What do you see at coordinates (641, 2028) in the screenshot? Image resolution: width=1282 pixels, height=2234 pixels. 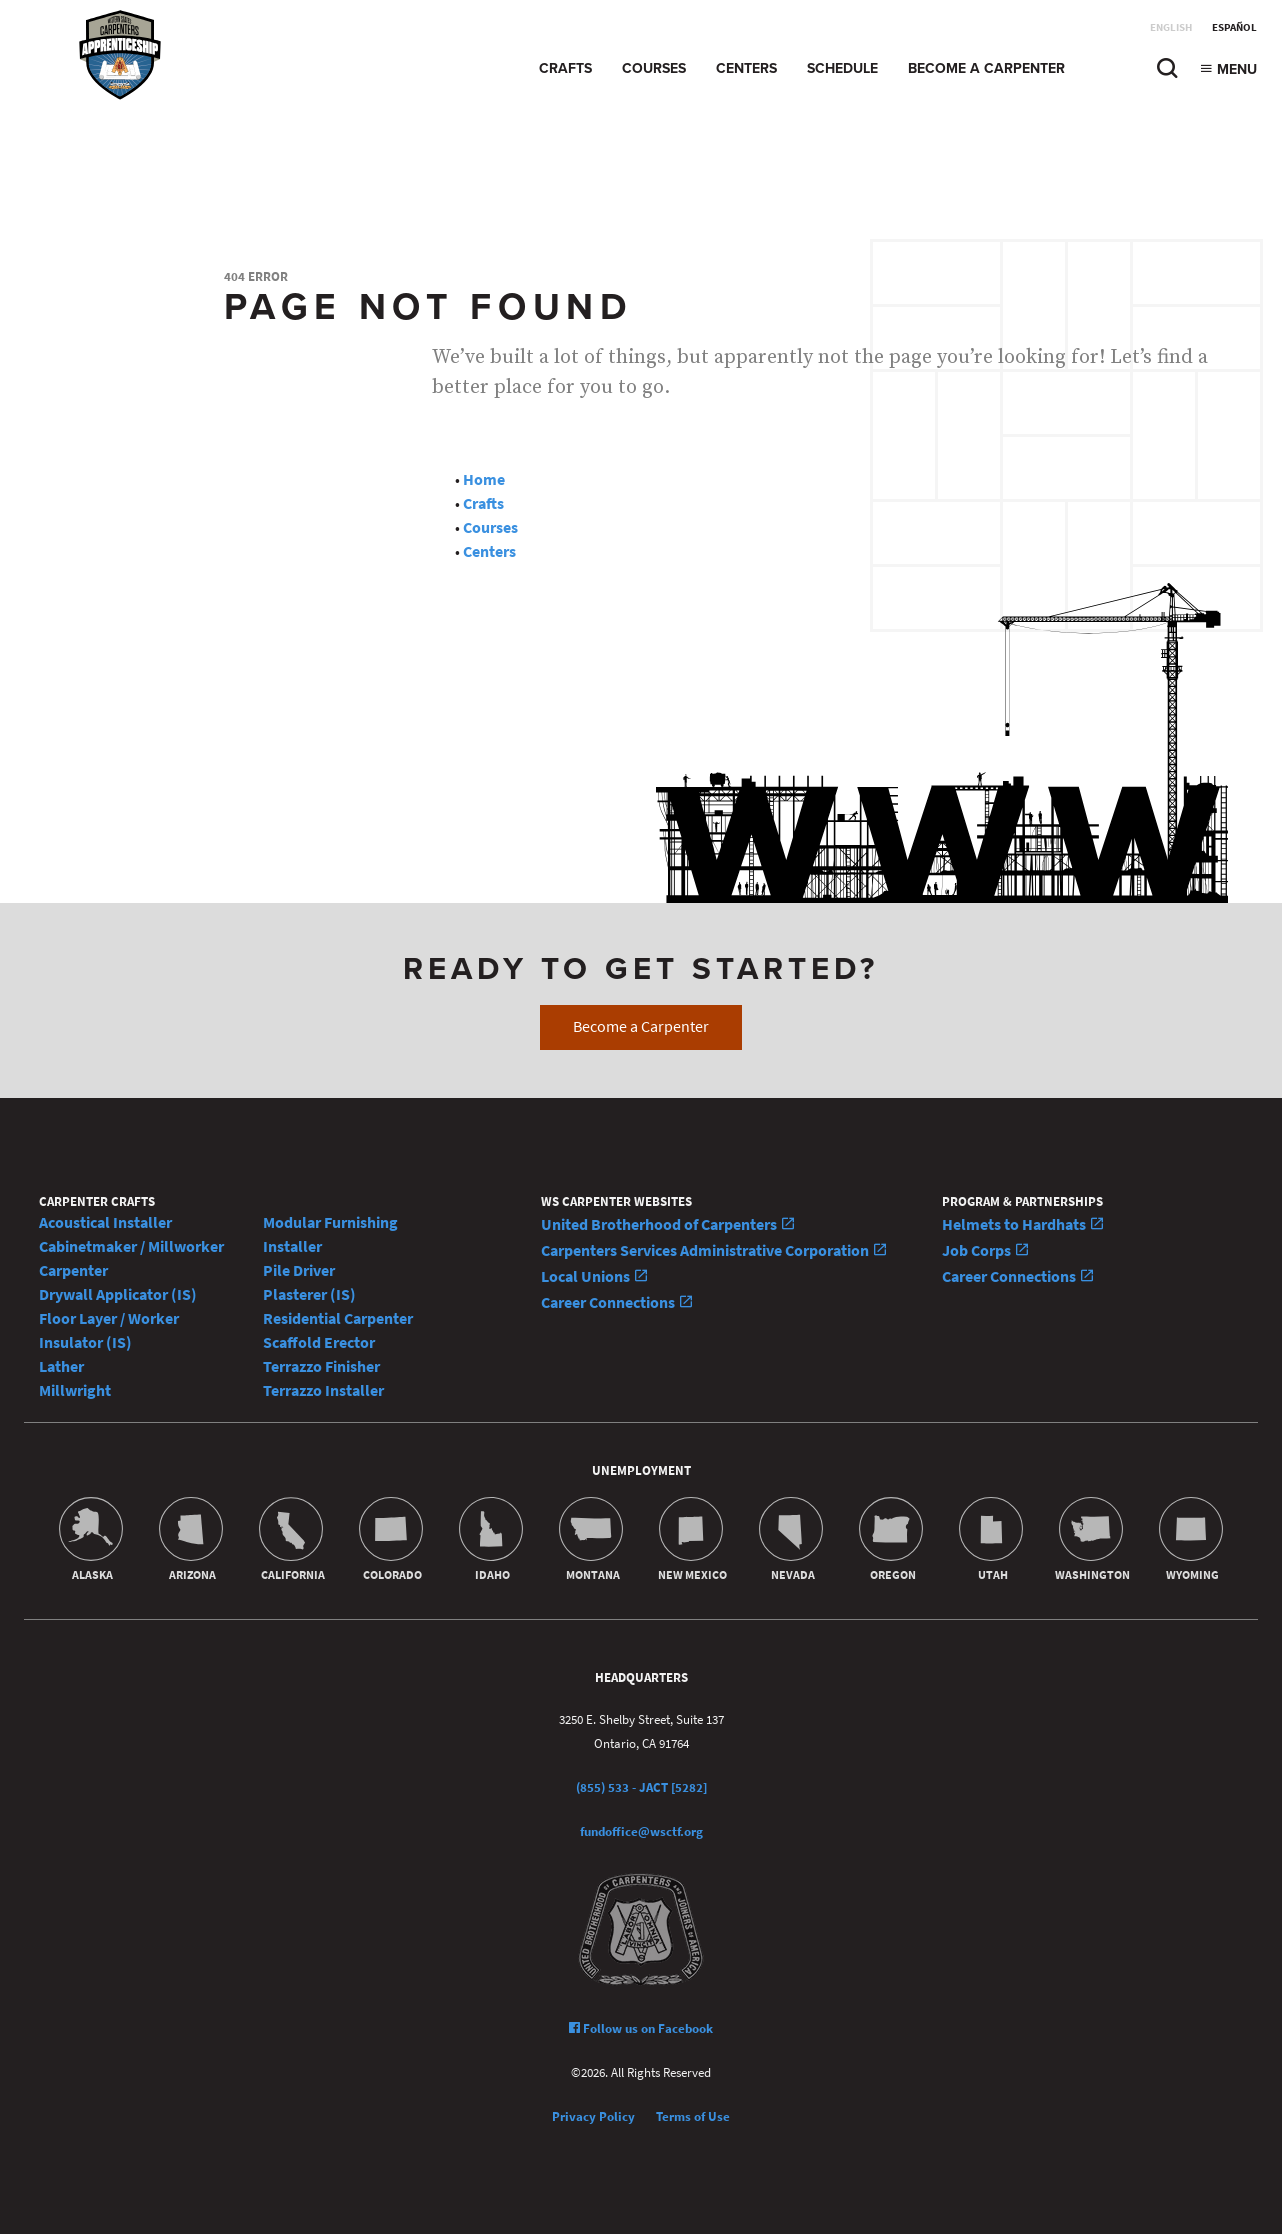 I see `Follow us on Facebook` at bounding box center [641, 2028].